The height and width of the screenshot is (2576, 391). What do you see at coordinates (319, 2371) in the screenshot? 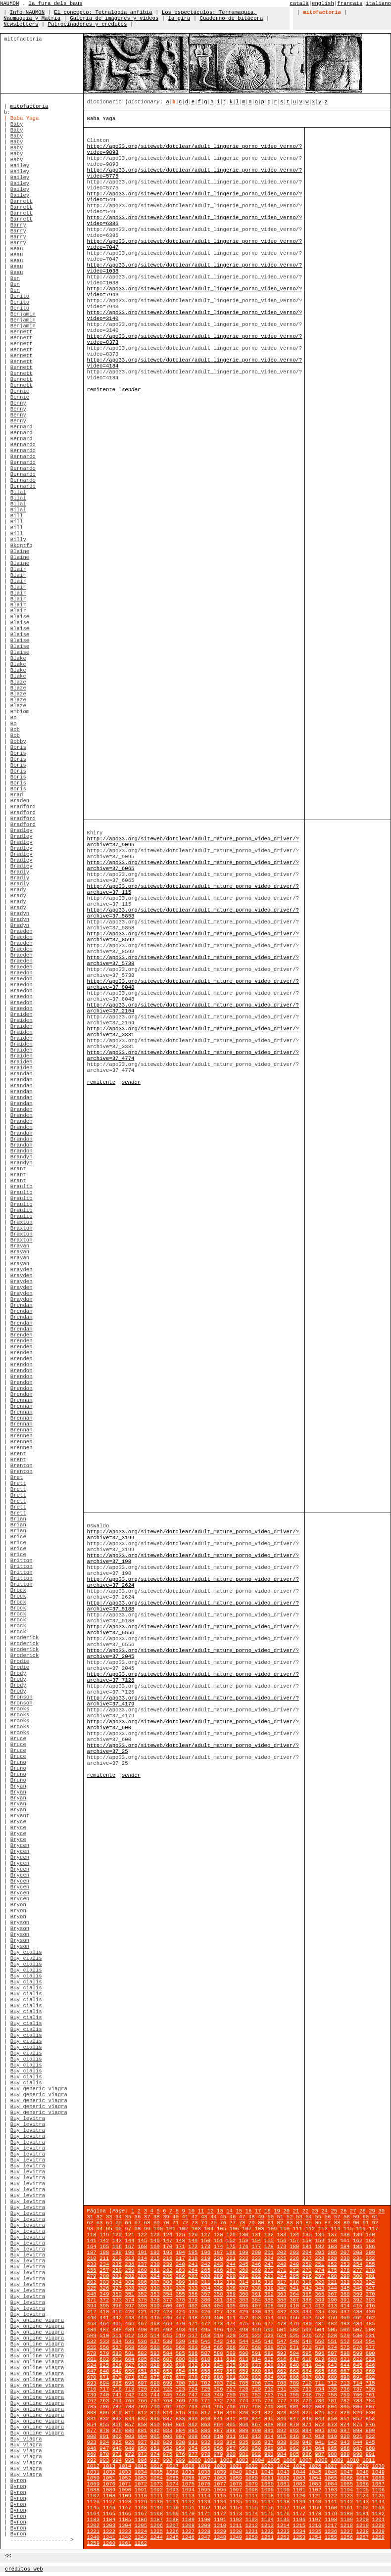
I see `665` at bounding box center [319, 2371].